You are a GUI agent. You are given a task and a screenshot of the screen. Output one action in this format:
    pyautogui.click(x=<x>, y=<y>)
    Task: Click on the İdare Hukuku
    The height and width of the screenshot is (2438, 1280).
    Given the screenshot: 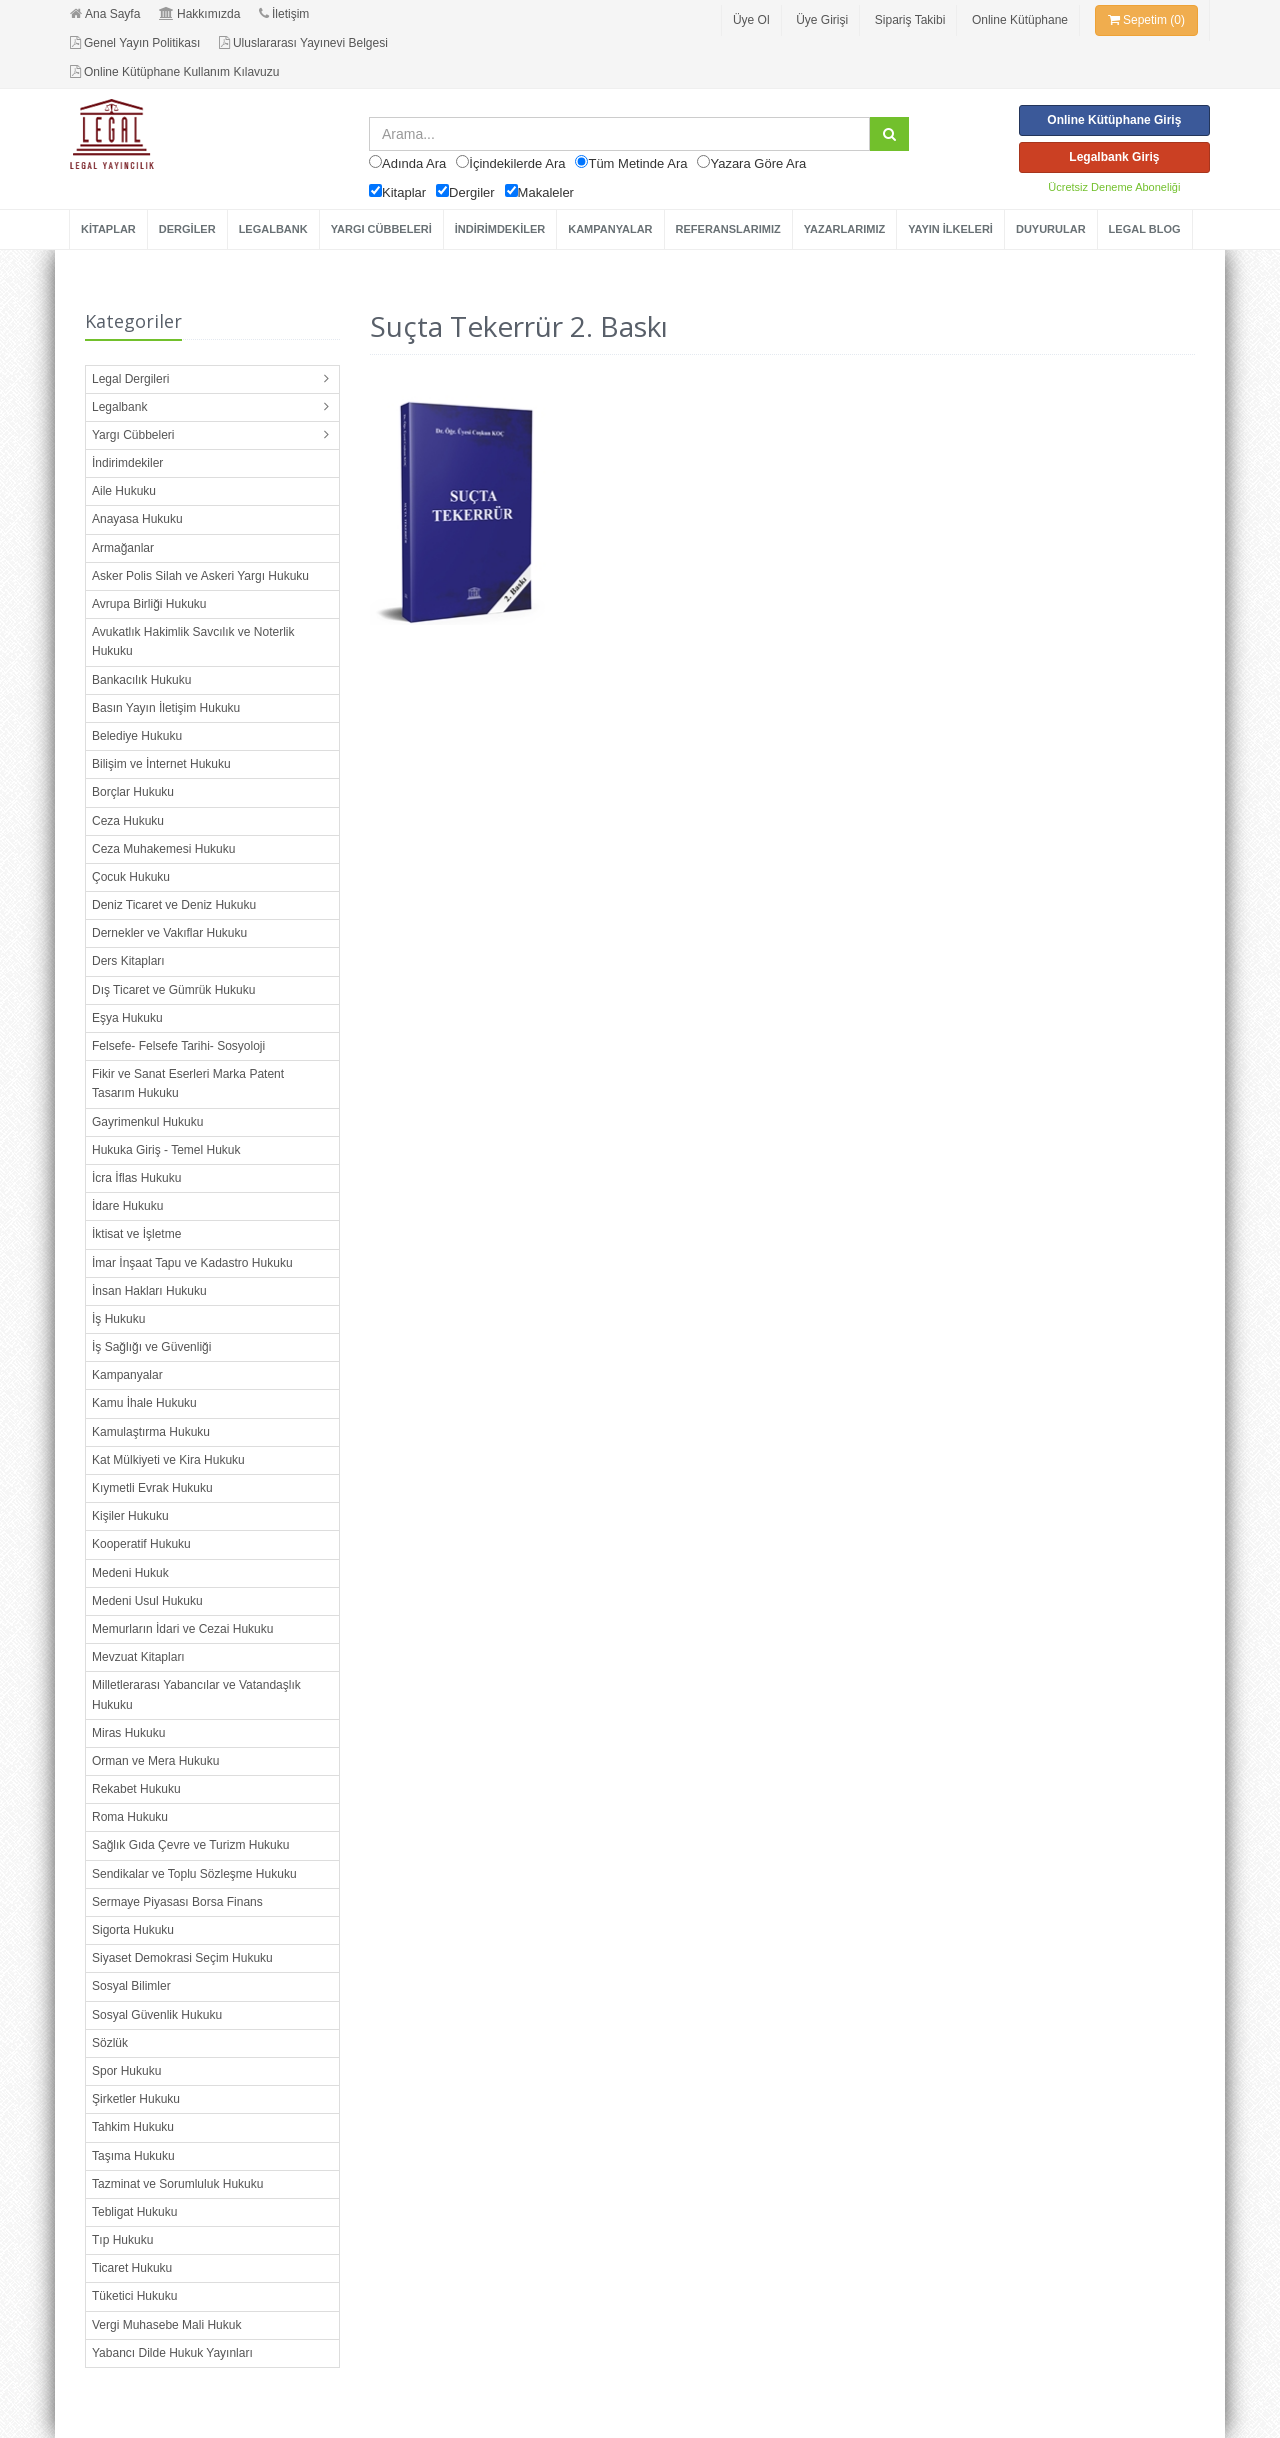 What is the action you would take?
    pyautogui.click(x=127, y=1206)
    